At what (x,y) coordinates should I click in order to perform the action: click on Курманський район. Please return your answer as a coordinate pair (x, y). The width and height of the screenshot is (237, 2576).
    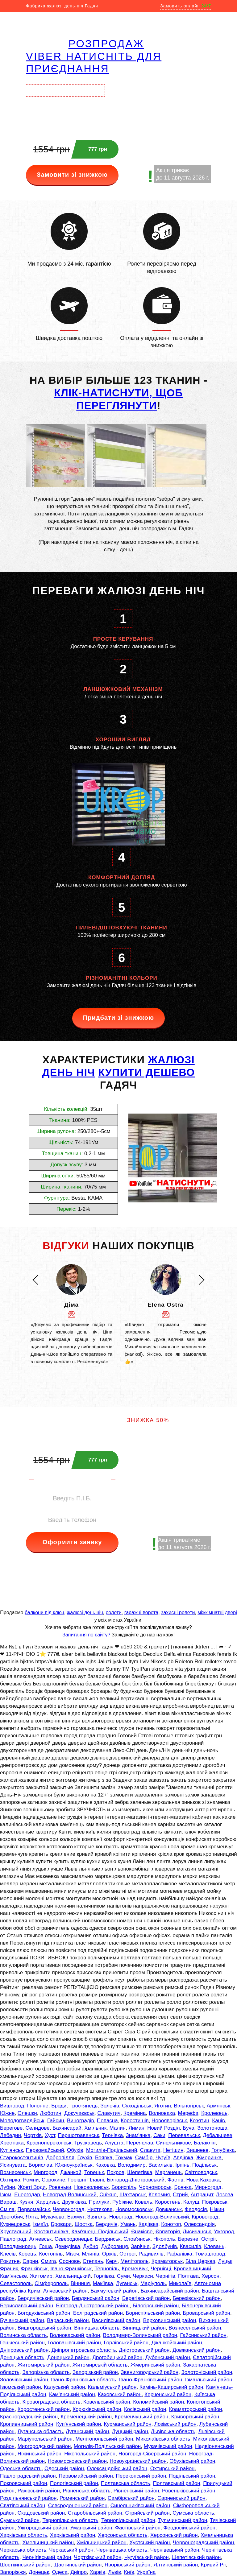
    Looking at the image, I should click on (128, 2424).